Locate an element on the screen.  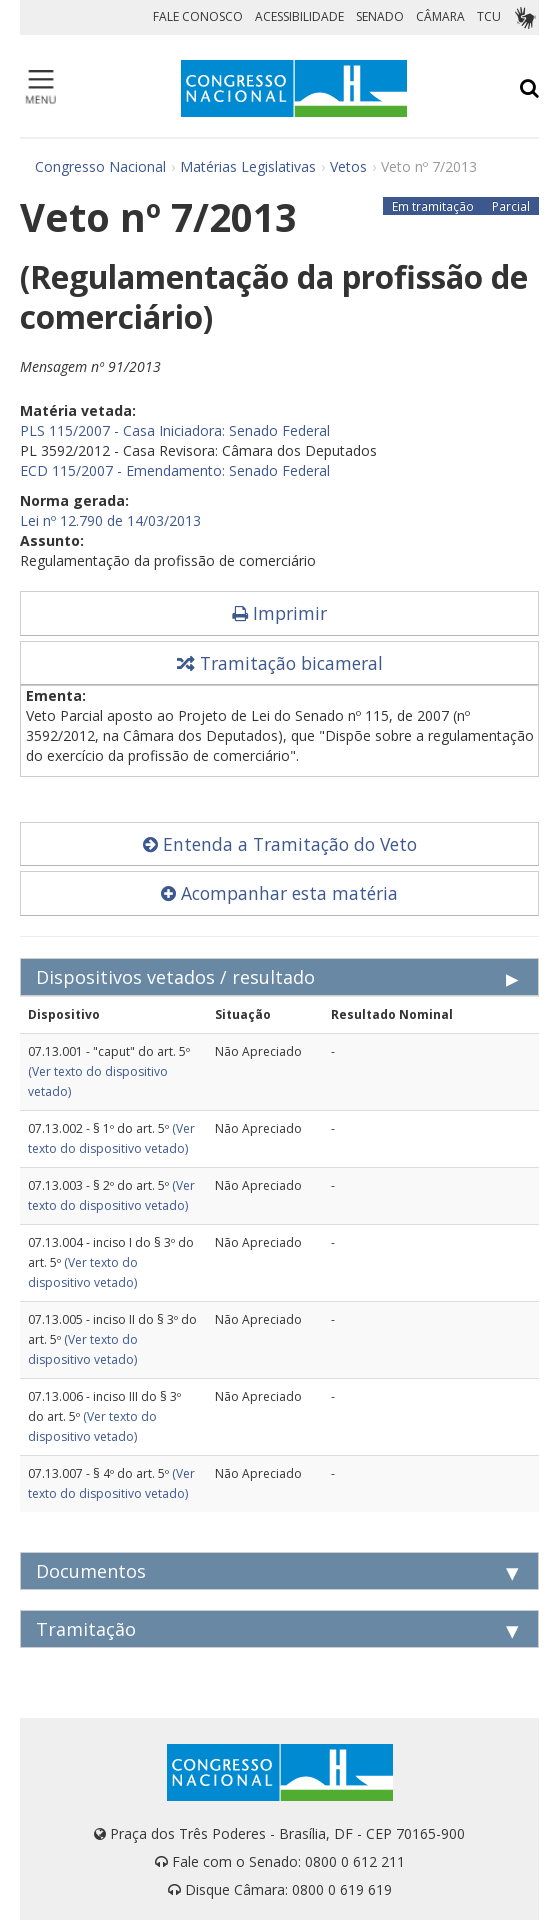
CÂMARA is located at coordinates (440, 16).